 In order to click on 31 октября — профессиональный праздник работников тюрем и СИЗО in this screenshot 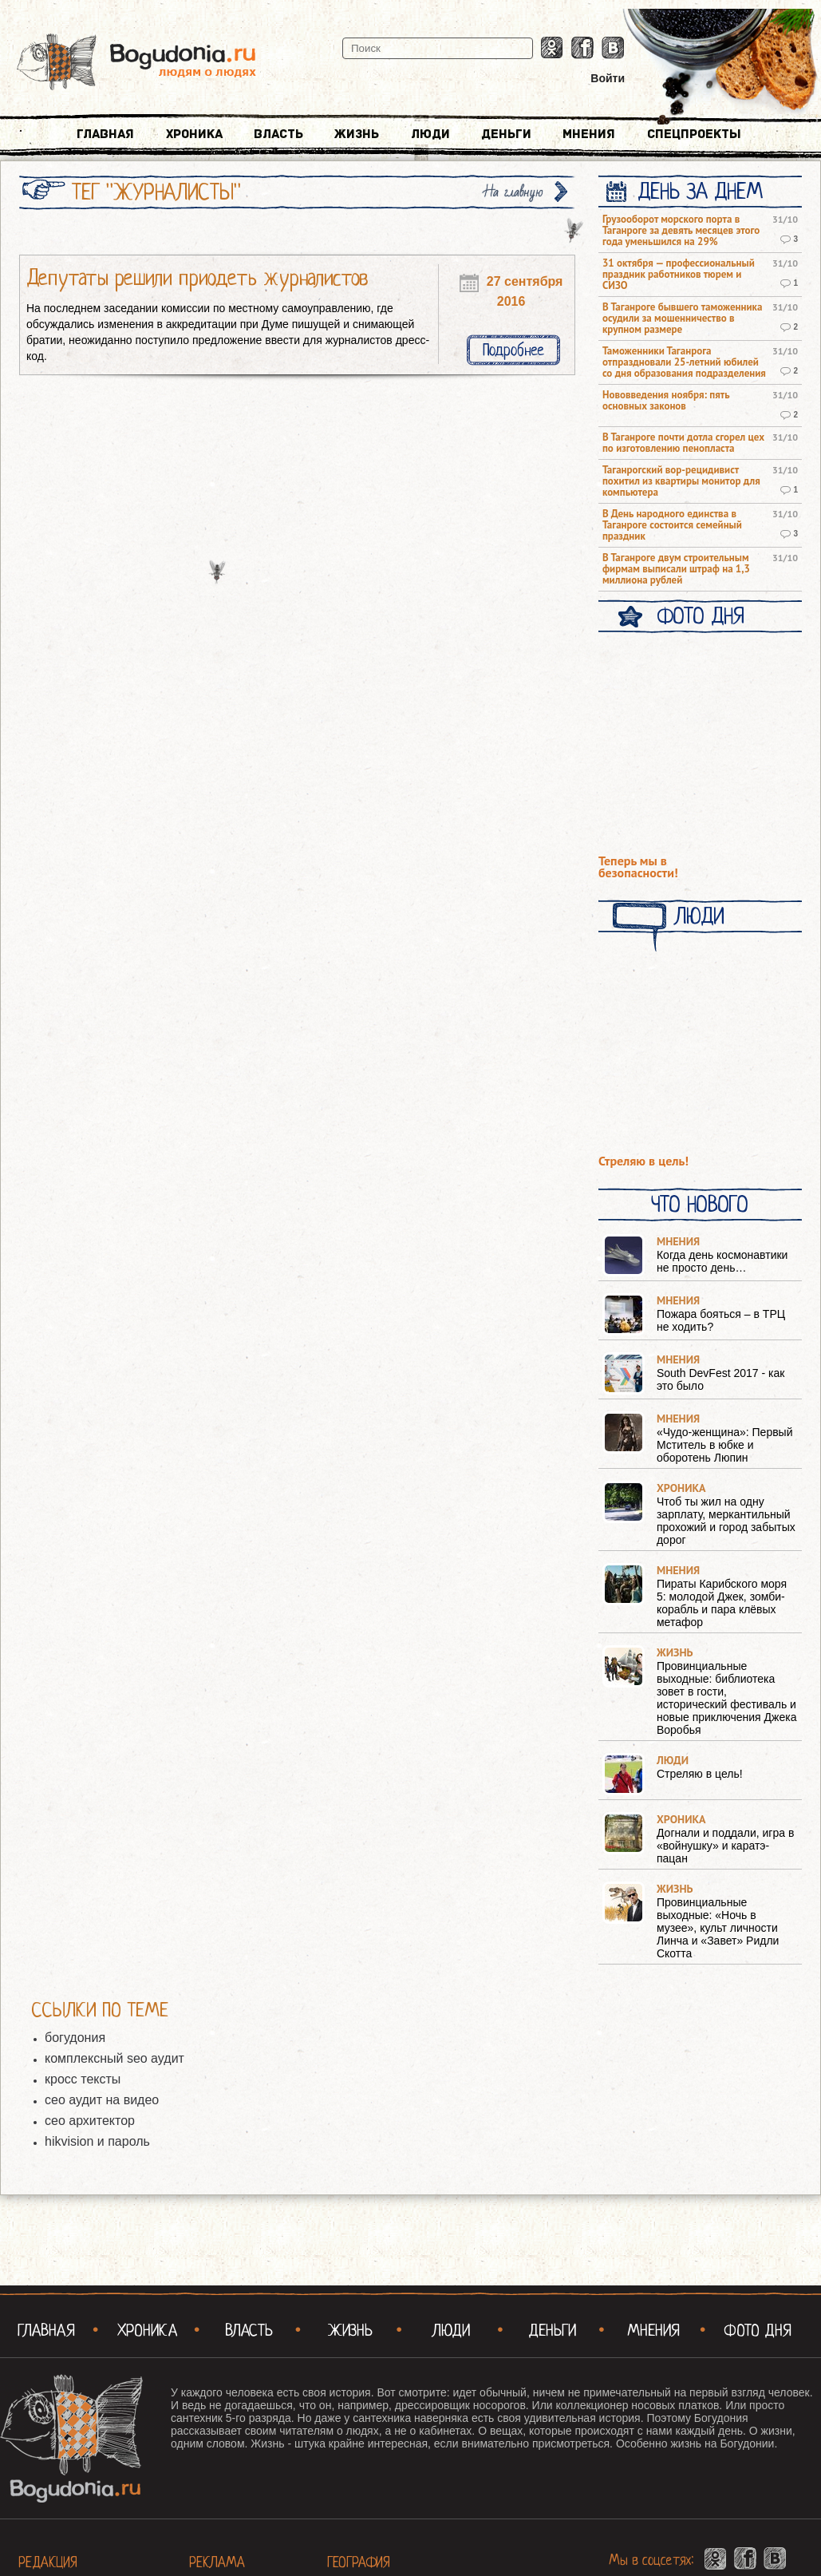, I will do `click(678, 274)`.